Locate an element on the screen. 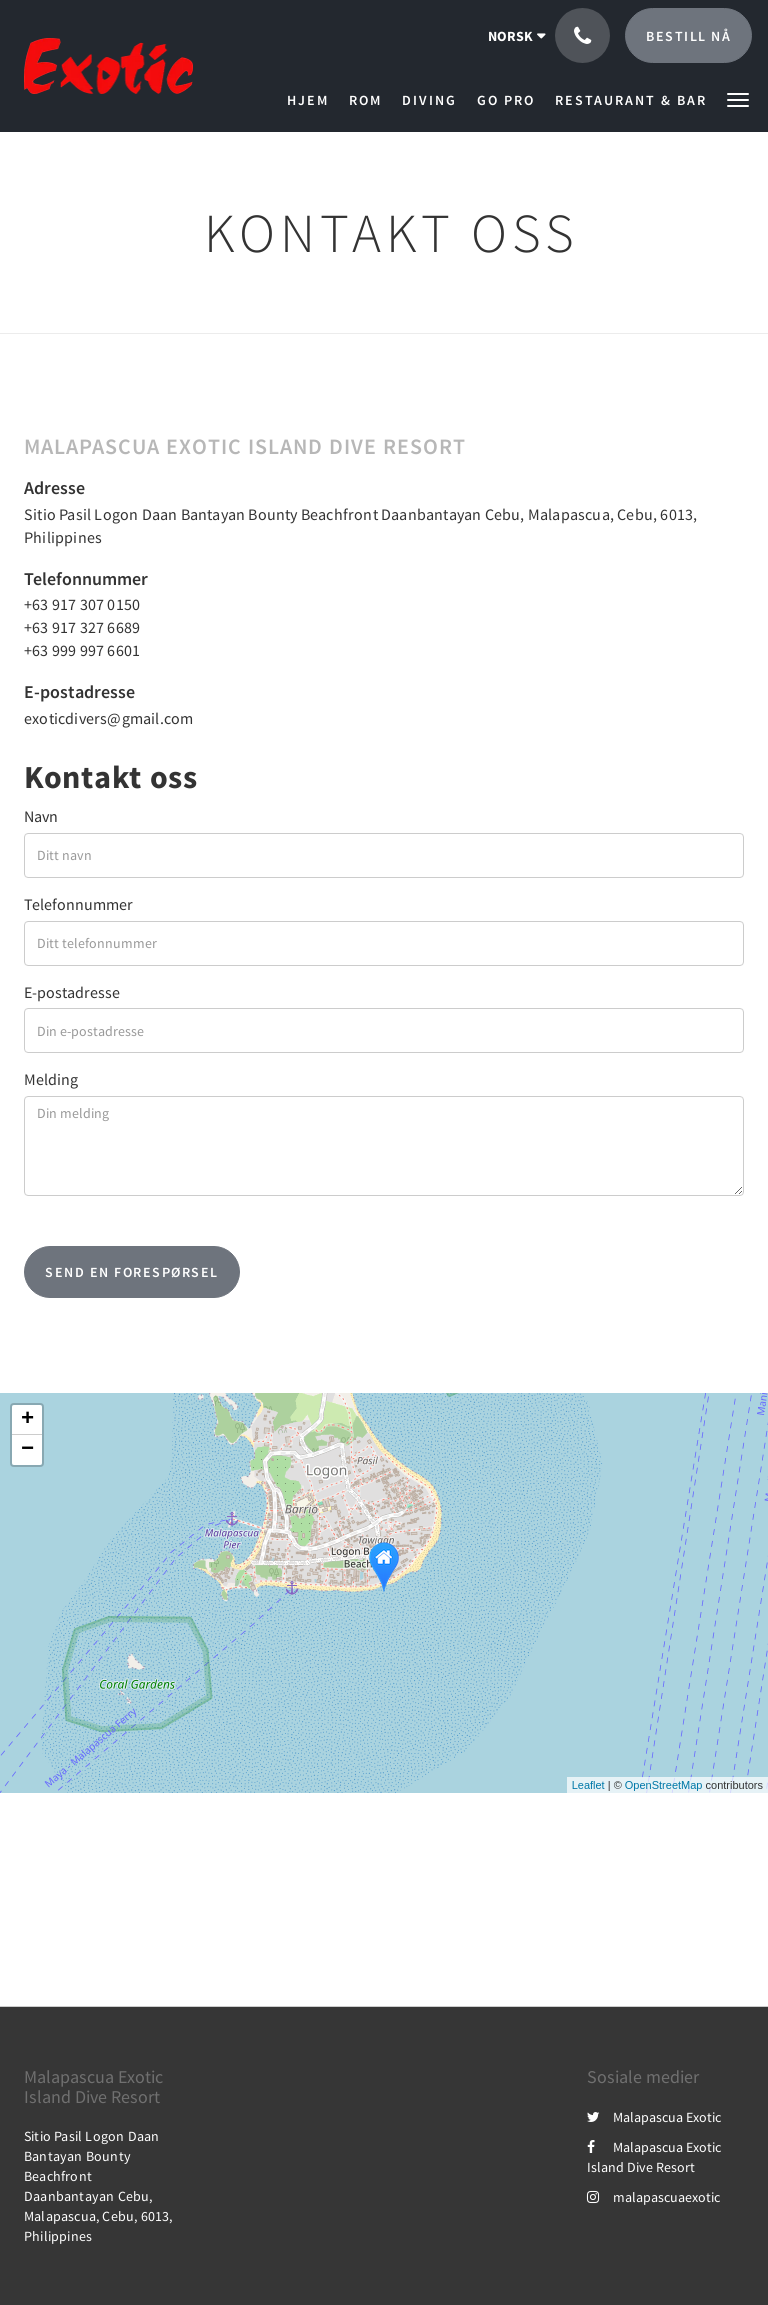 The height and width of the screenshot is (2305, 768). +63 917 327 6689 is located at coordinates (82, 627).